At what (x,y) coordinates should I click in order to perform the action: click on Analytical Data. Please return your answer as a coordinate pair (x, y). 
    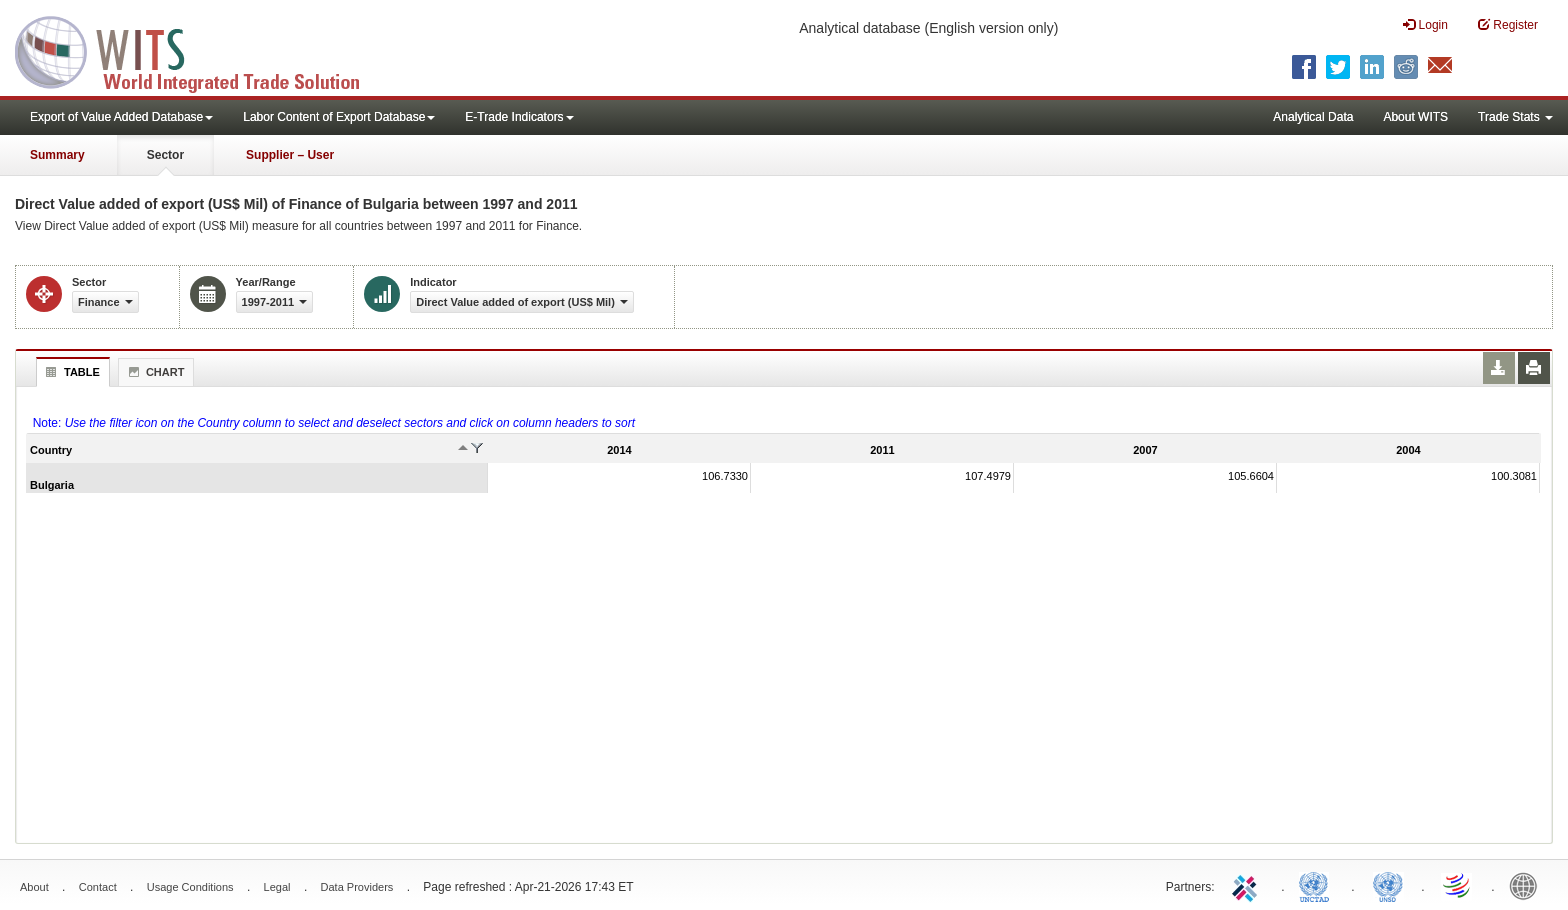
    Looking at the image, I should click on (1313, 117).